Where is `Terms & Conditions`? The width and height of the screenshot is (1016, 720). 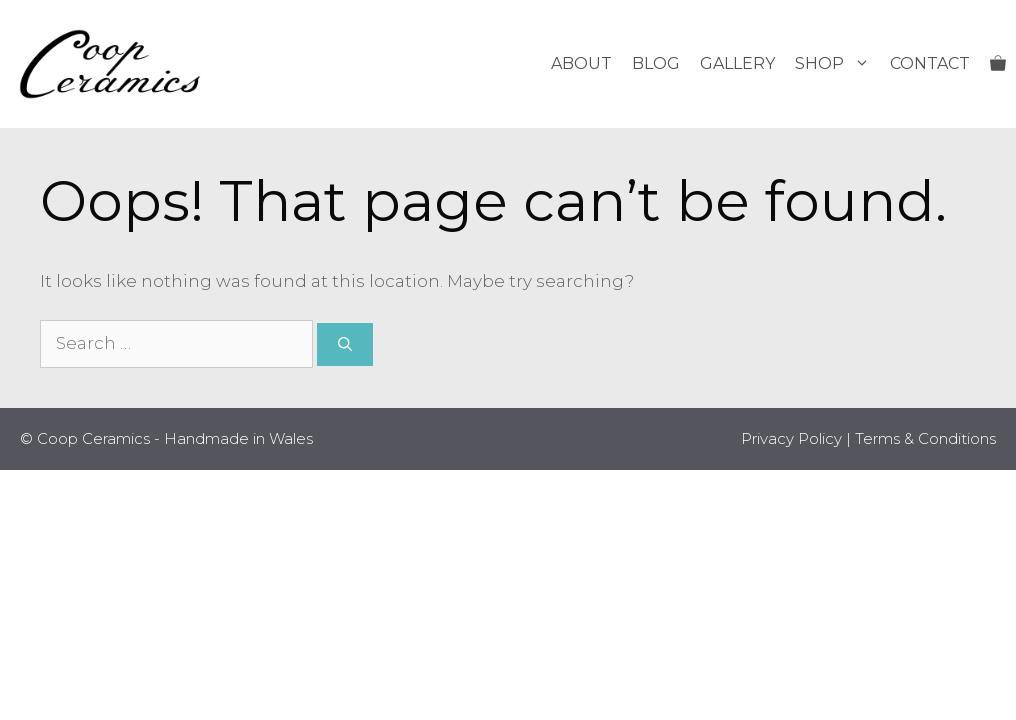 Terms & Conditions is located at coordinates (925, 438).